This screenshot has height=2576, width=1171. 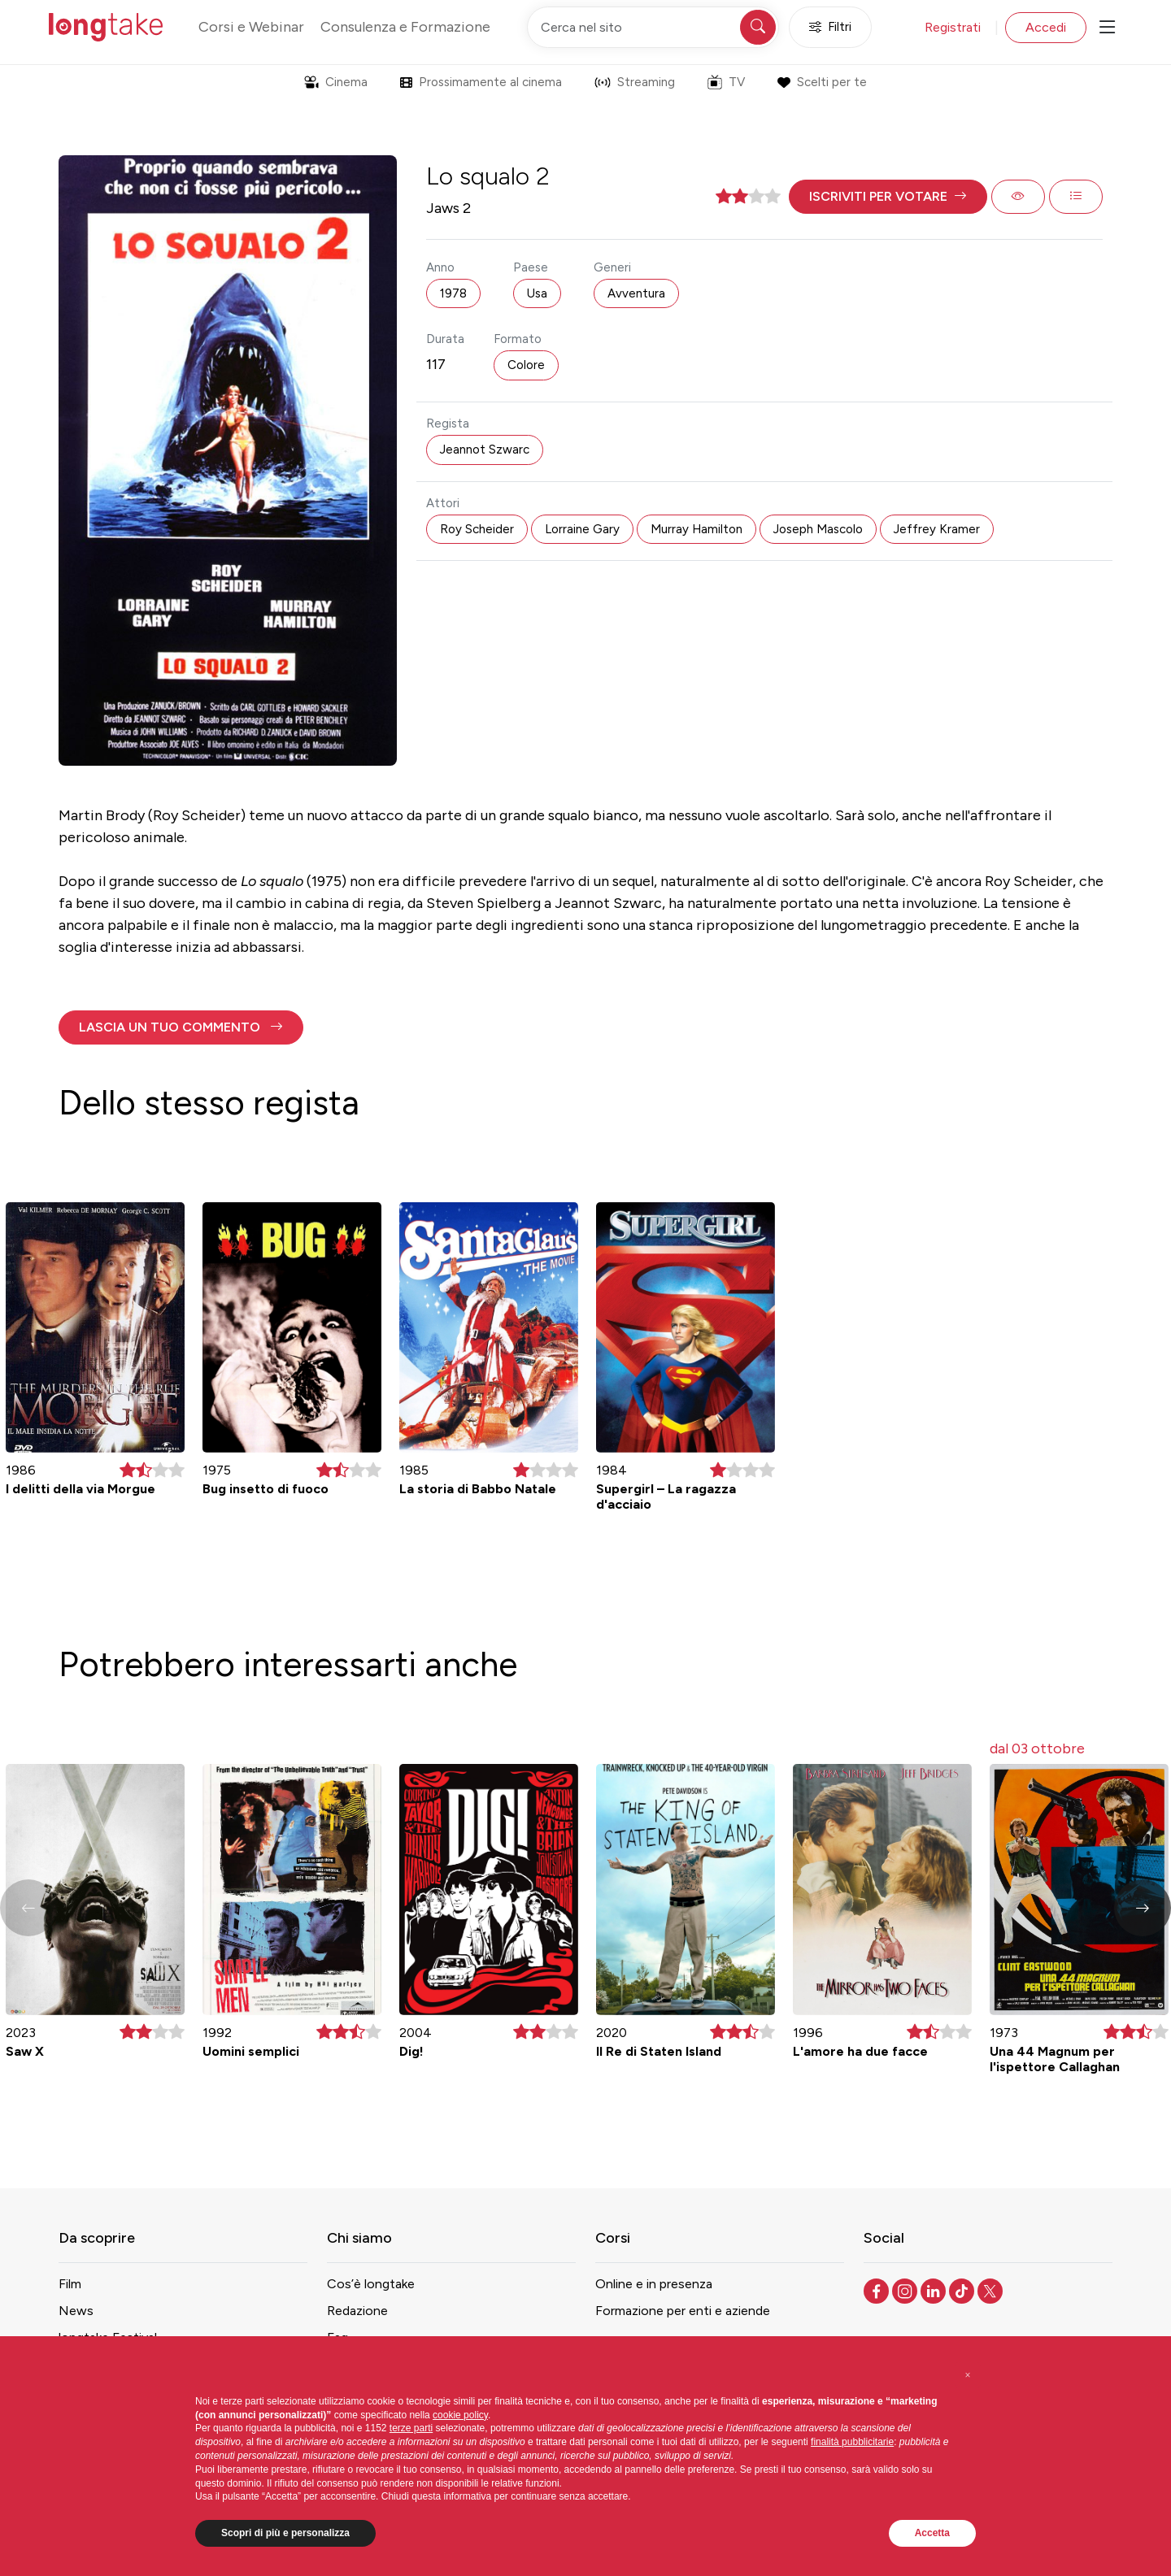 What do you see at coordinates (937, 529) in the screenshot?
I see `Jeffrey Kramer [button]` at bounding box center [937, 529].